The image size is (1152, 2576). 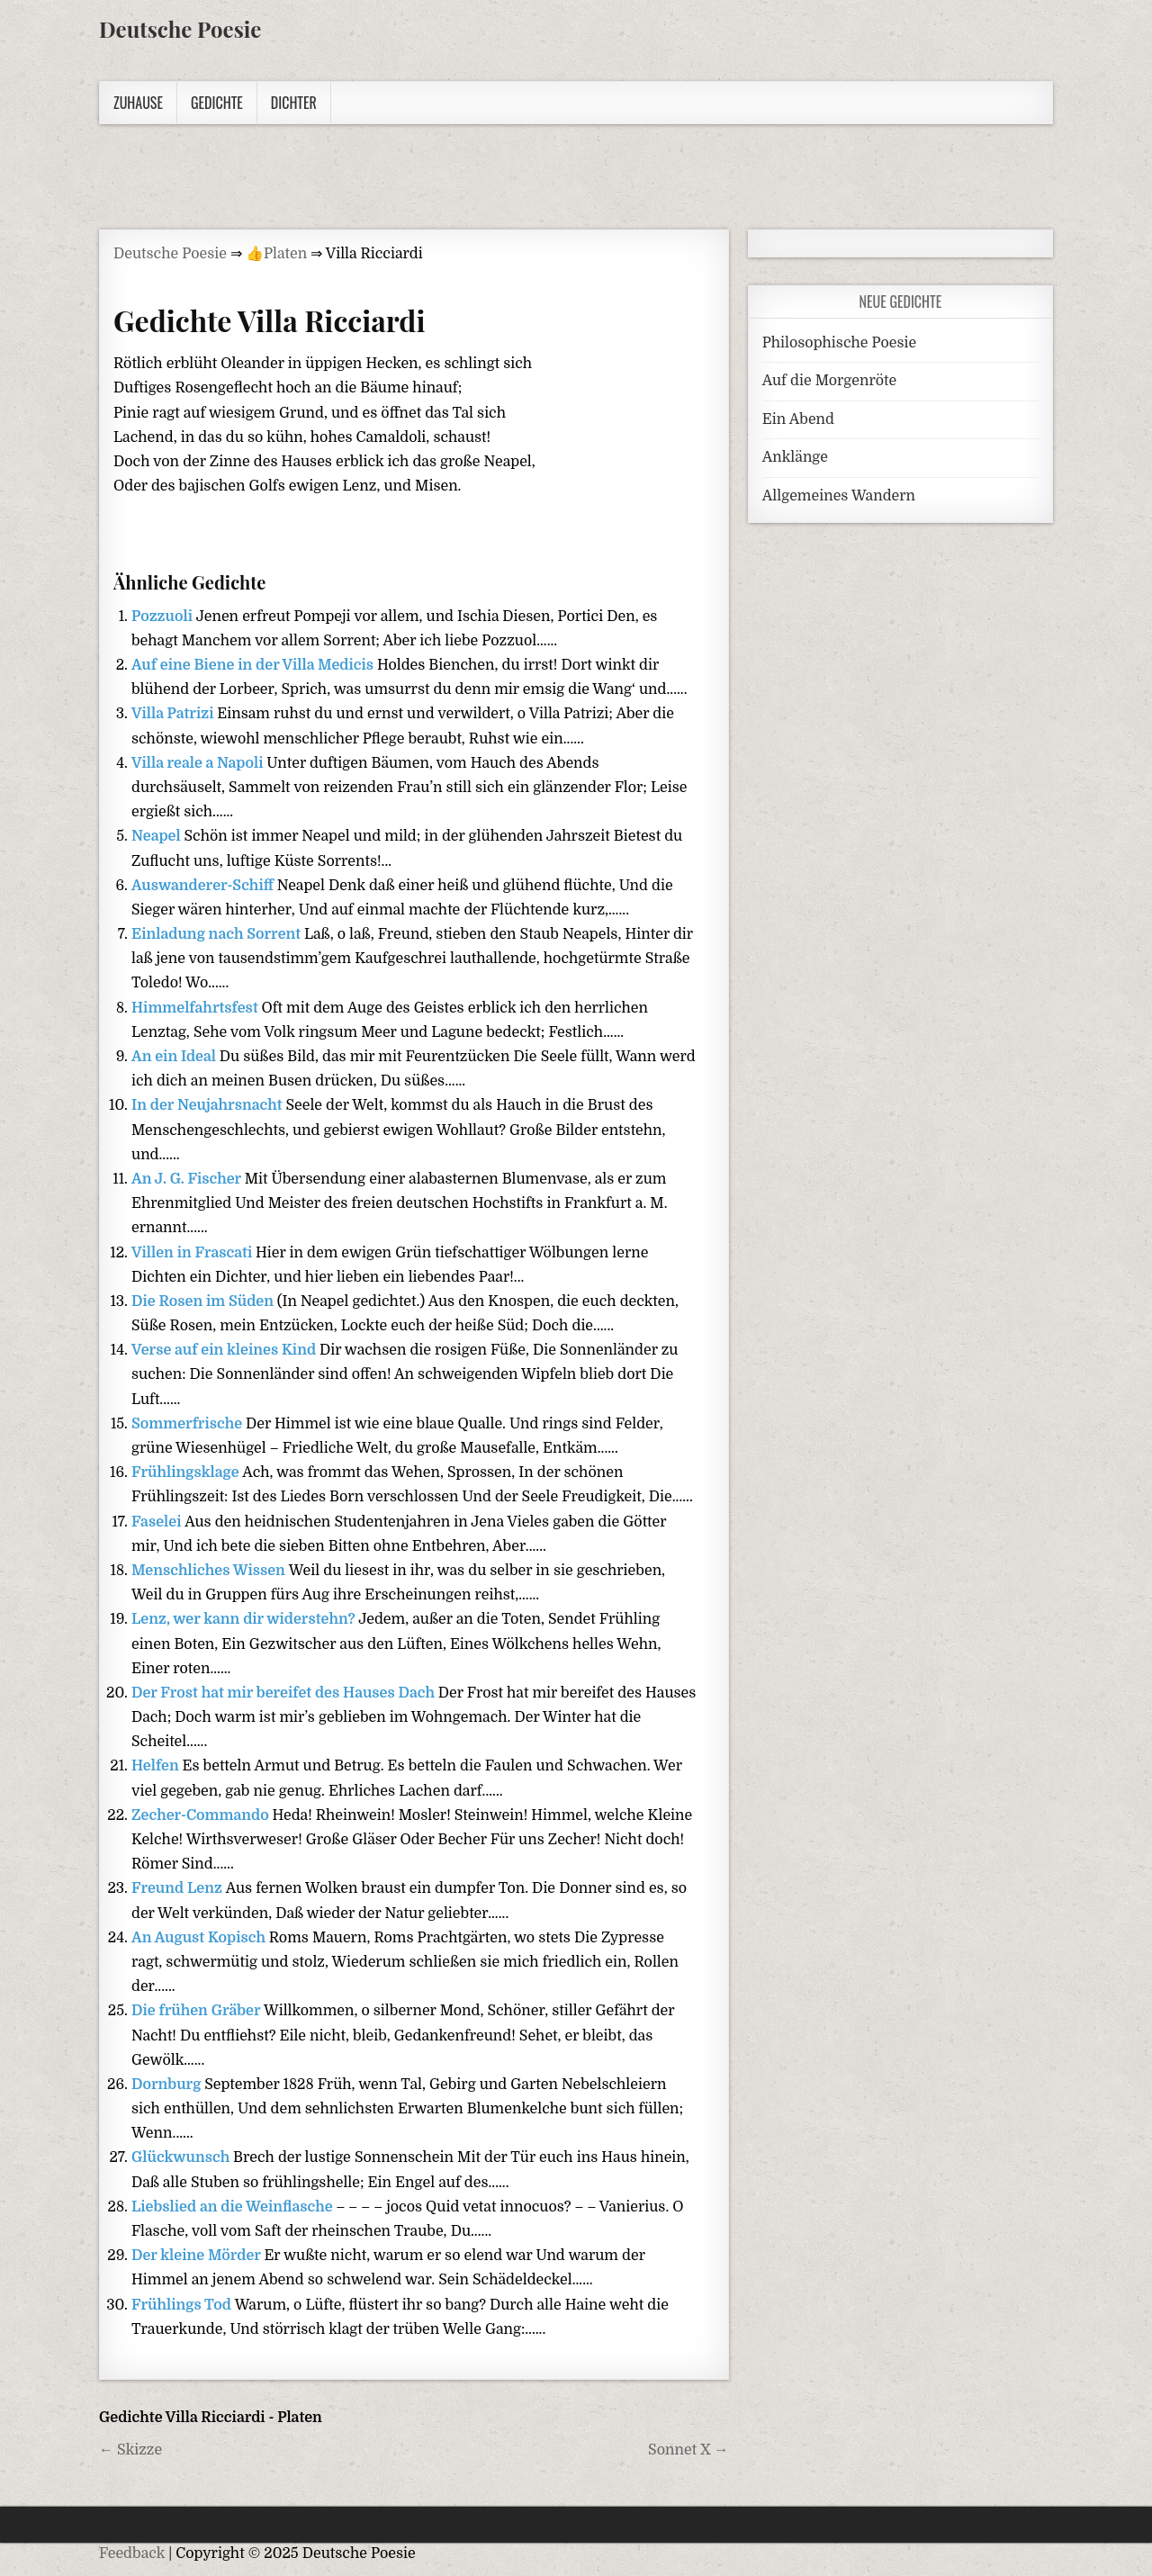 What do you see at coordinates (217, 934) in the screenshot?
I see `Einladung nach Sorrent` at bounding box center [217, 934].